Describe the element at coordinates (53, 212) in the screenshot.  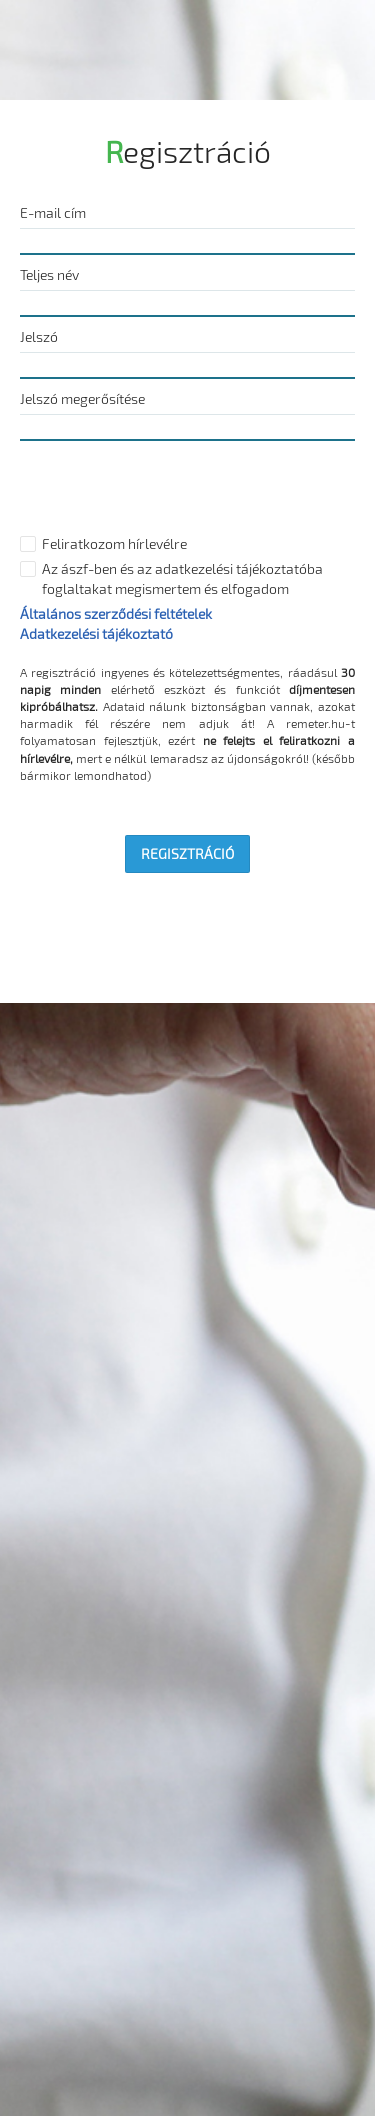
I see `E-mail cím` at that location.